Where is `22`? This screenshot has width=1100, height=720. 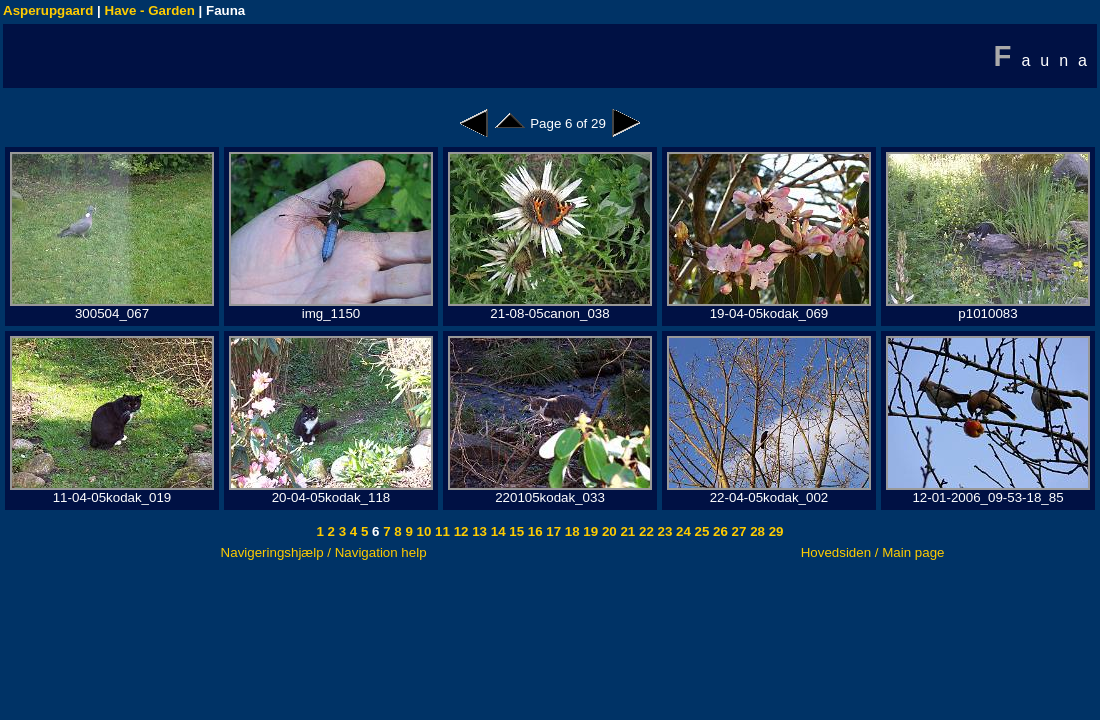 22 is located at coordinates (644, 531).